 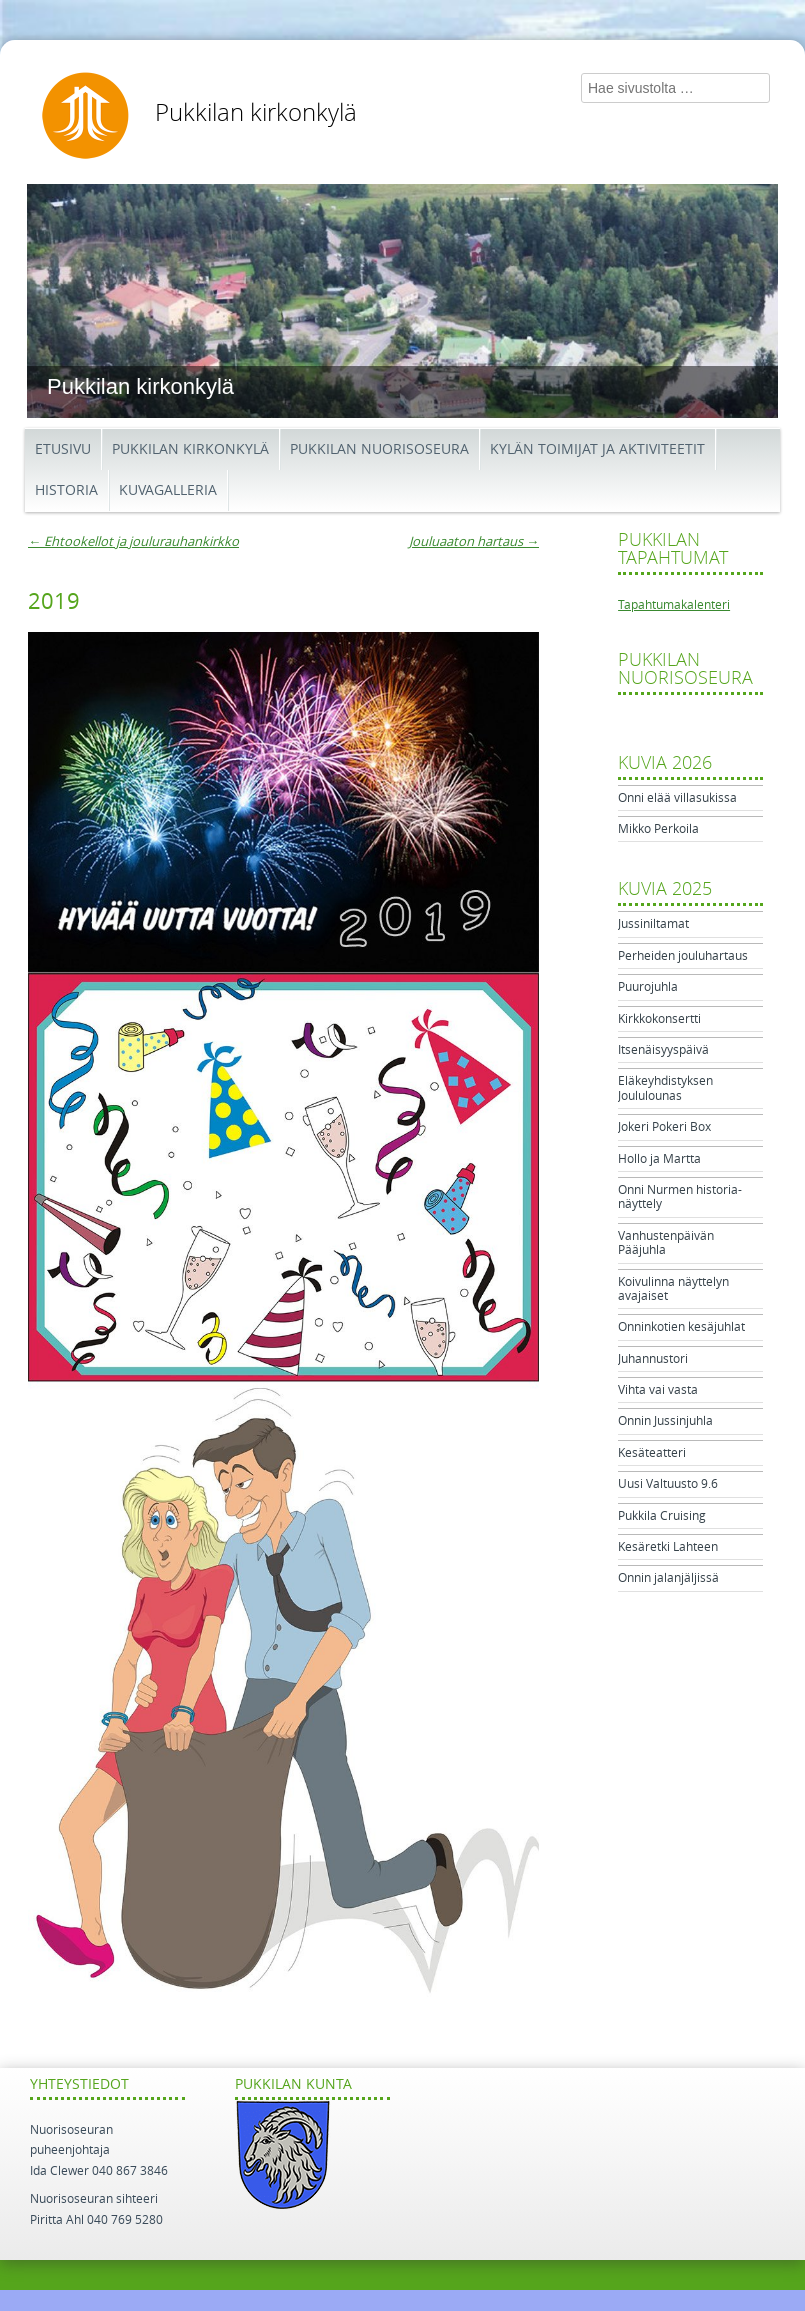 I want to click on Eläkeyhdistyksen Joululounas, so click(x=665, y=1088).